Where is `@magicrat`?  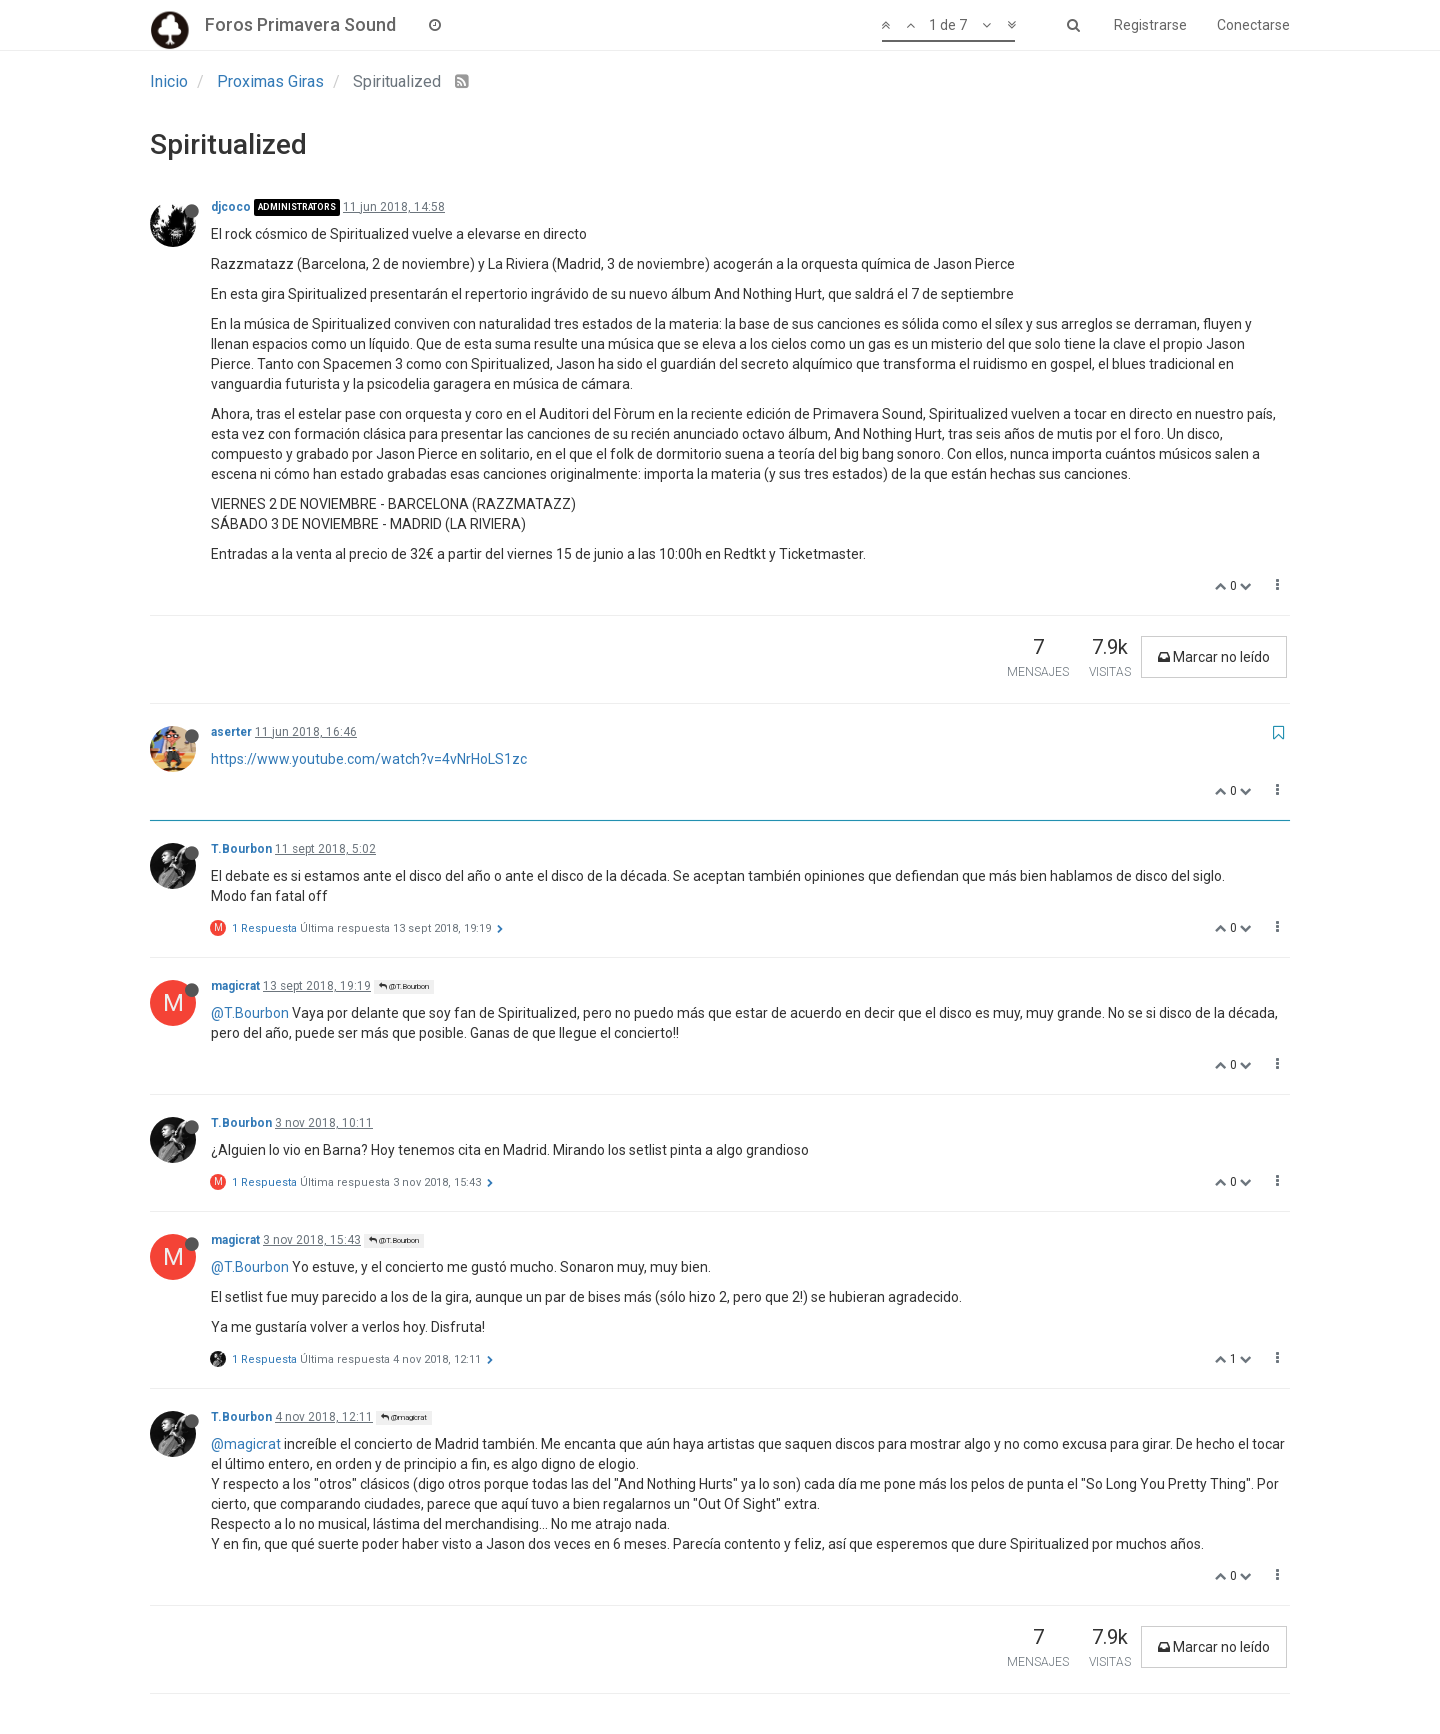 @magicrat is located at coordinates (404, 1417).